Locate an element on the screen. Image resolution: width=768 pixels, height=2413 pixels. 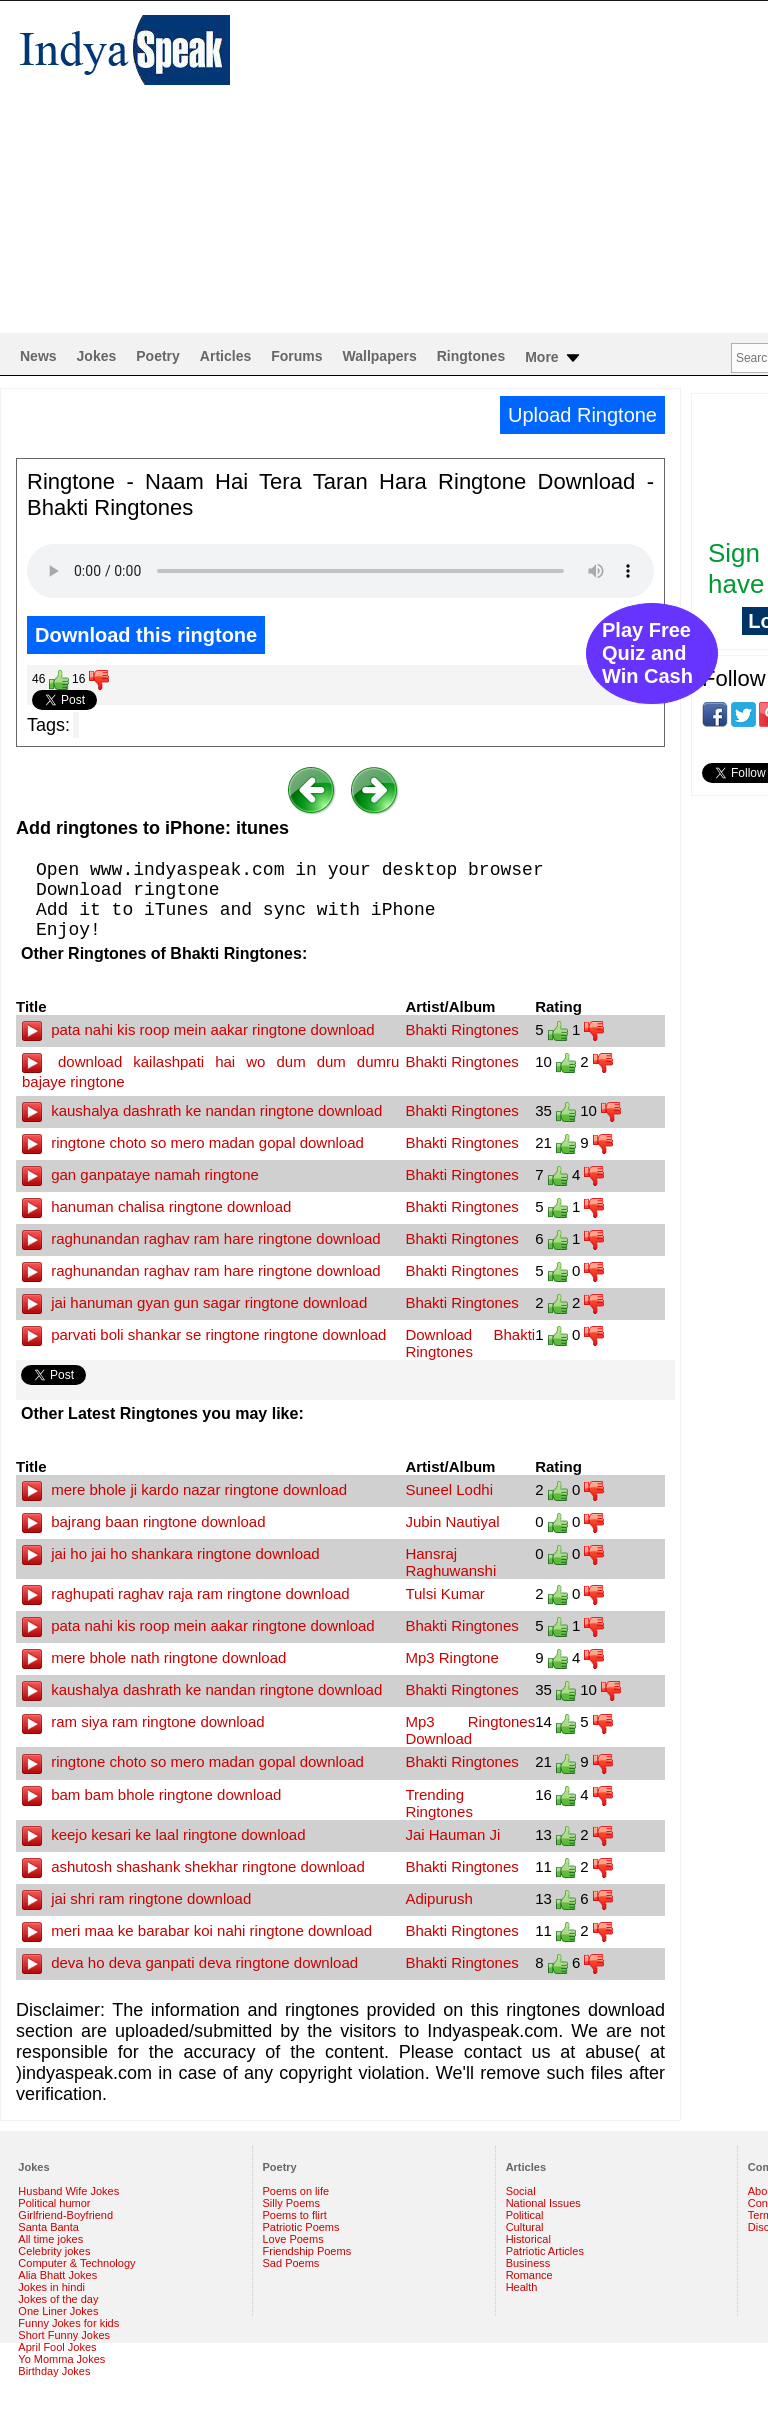
Cultural is located at coordinates (525, 2227).